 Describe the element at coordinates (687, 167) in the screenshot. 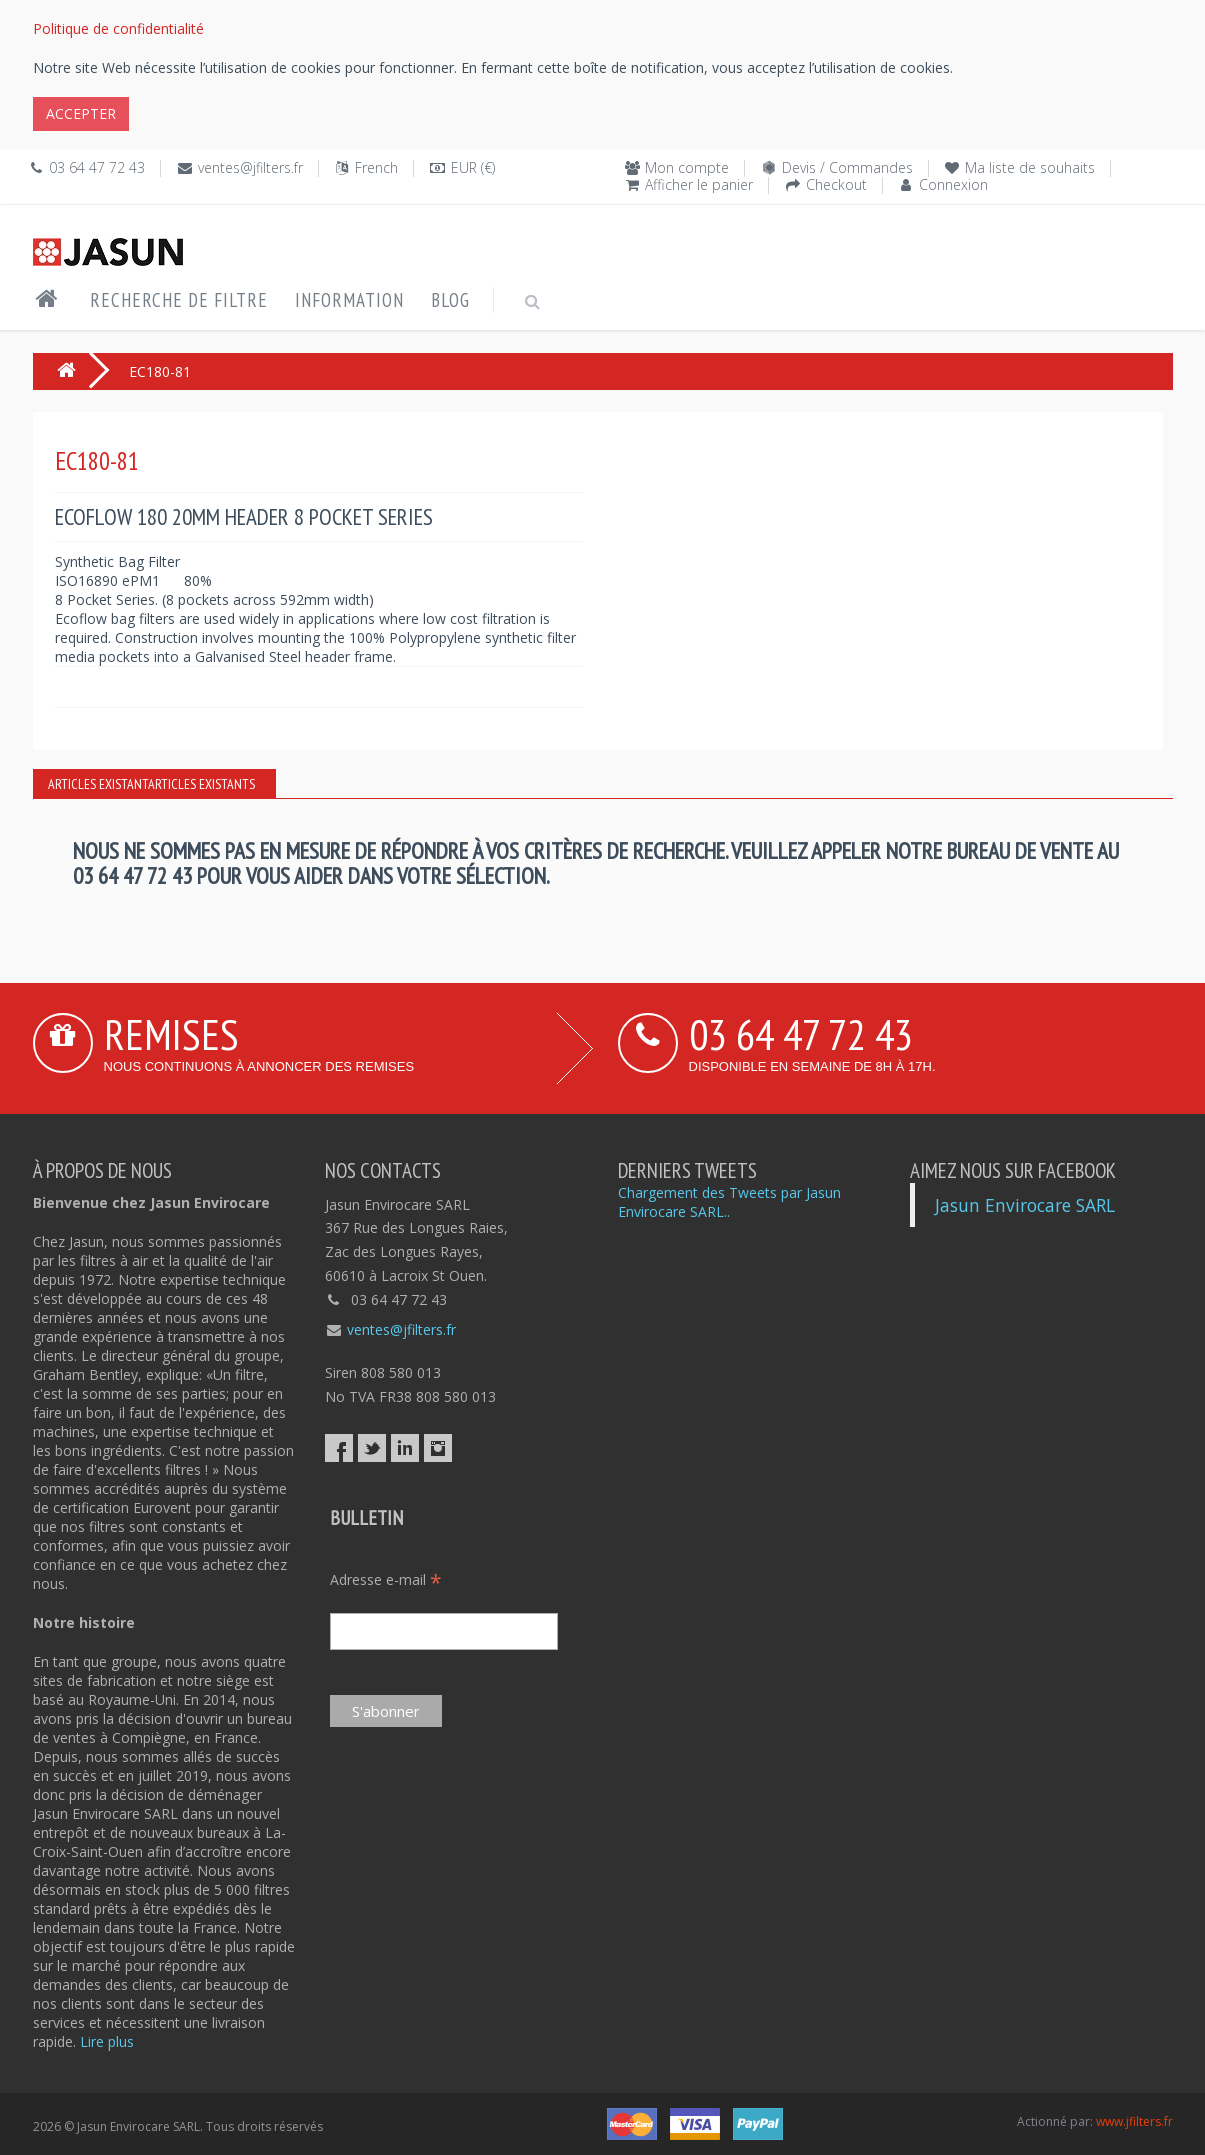

I see `Mon compte` at that location.